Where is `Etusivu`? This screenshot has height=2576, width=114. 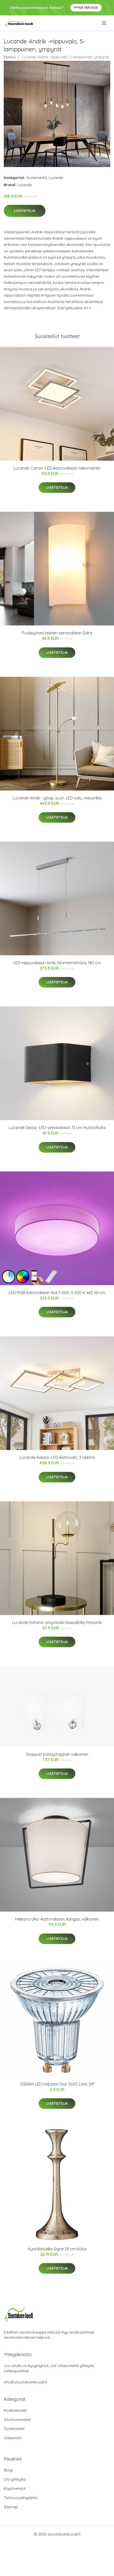 Etusivu is located at coordinates (10, 57).